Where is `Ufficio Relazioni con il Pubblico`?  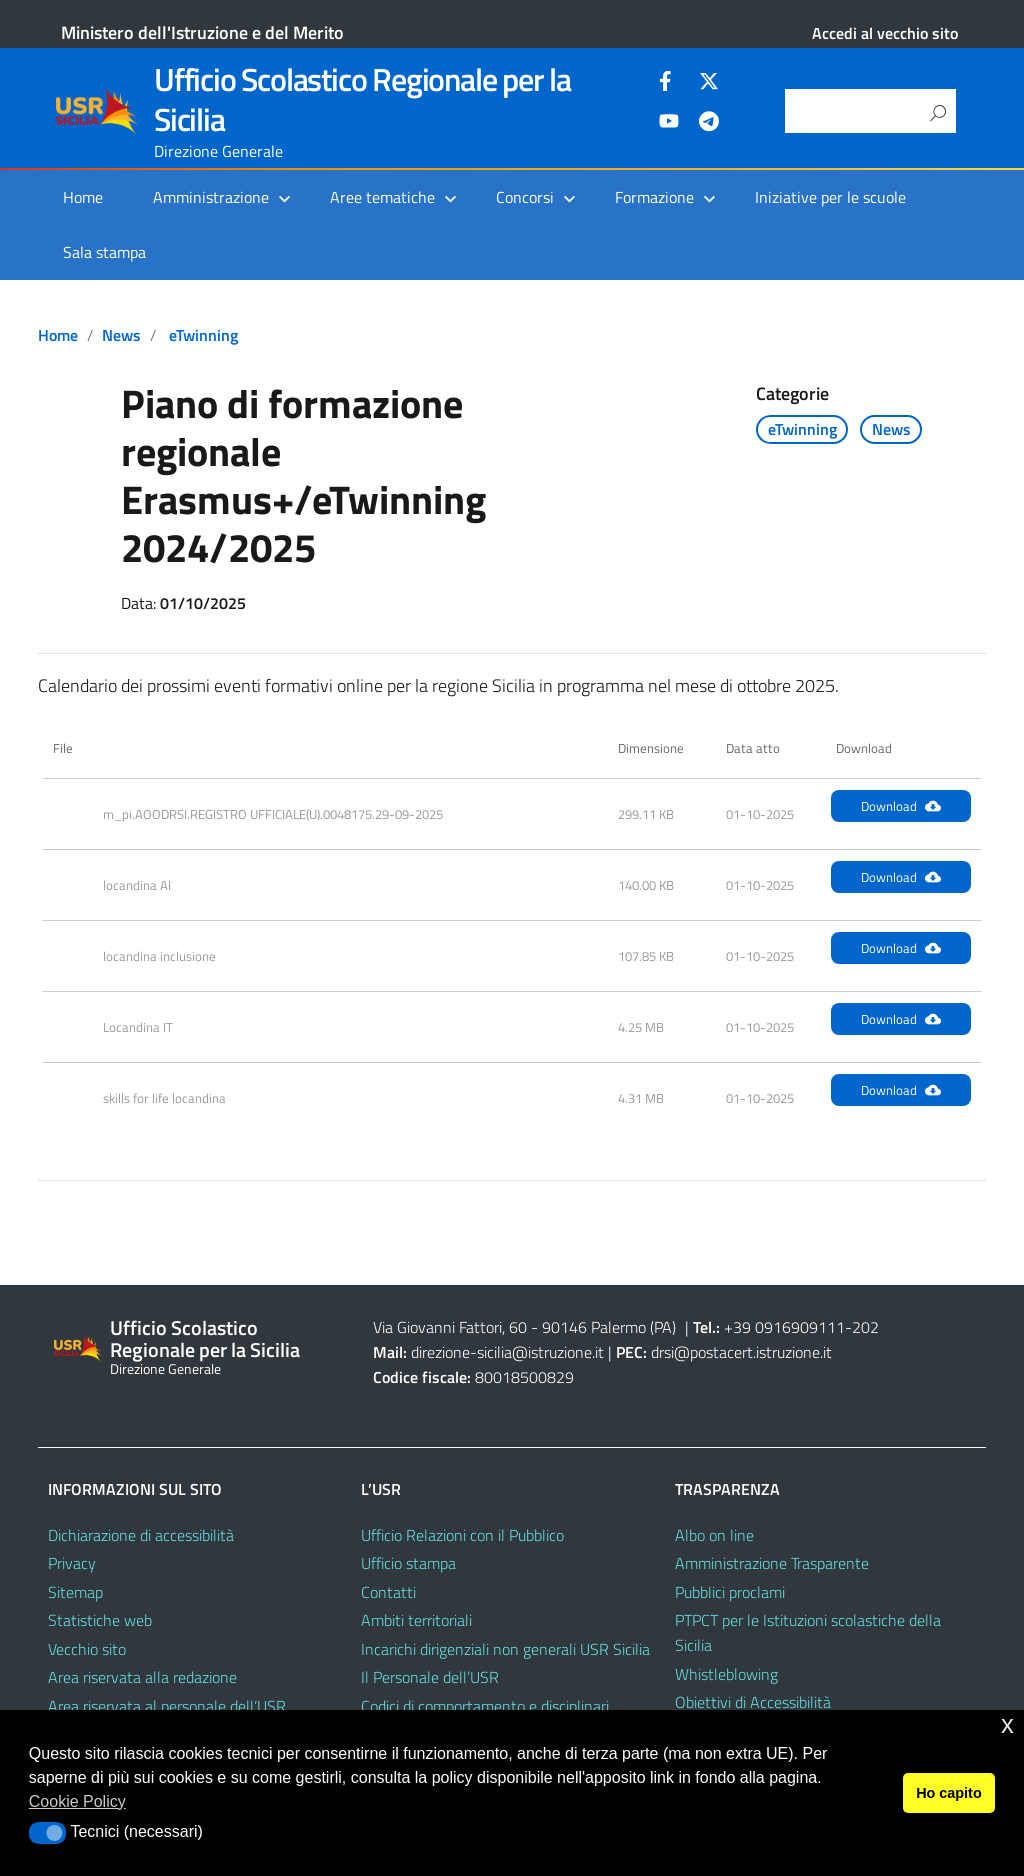 Ufficio Relazioni con il Pubblico is located at coordinates (462, 1535).